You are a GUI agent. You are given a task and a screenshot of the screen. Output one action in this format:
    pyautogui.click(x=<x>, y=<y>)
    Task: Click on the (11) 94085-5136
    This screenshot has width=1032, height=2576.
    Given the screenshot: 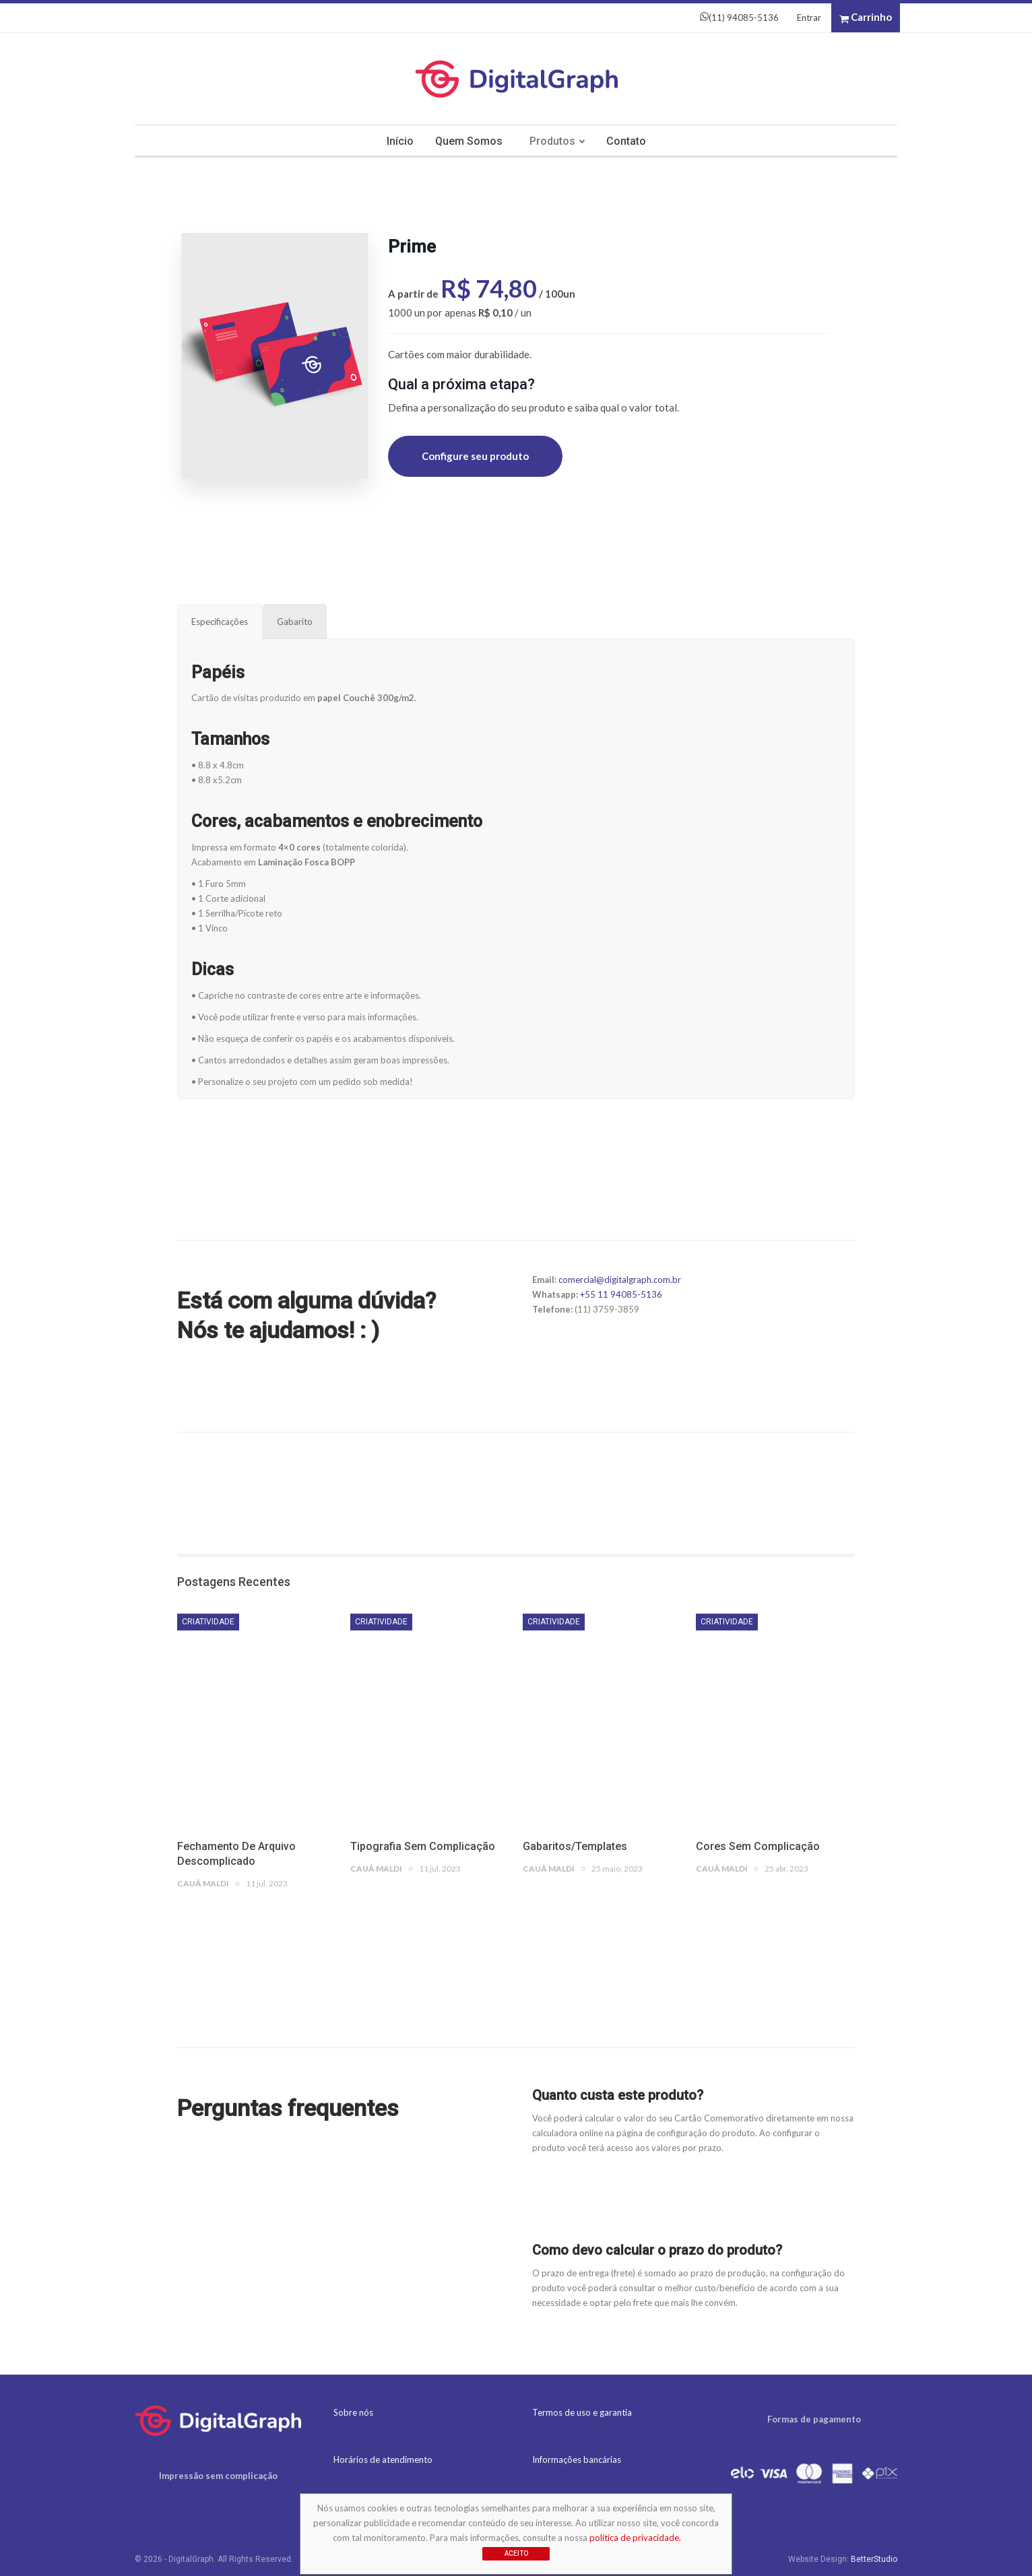 What is the action you would take?
    pyautogui.click(x=739, y=17)
    